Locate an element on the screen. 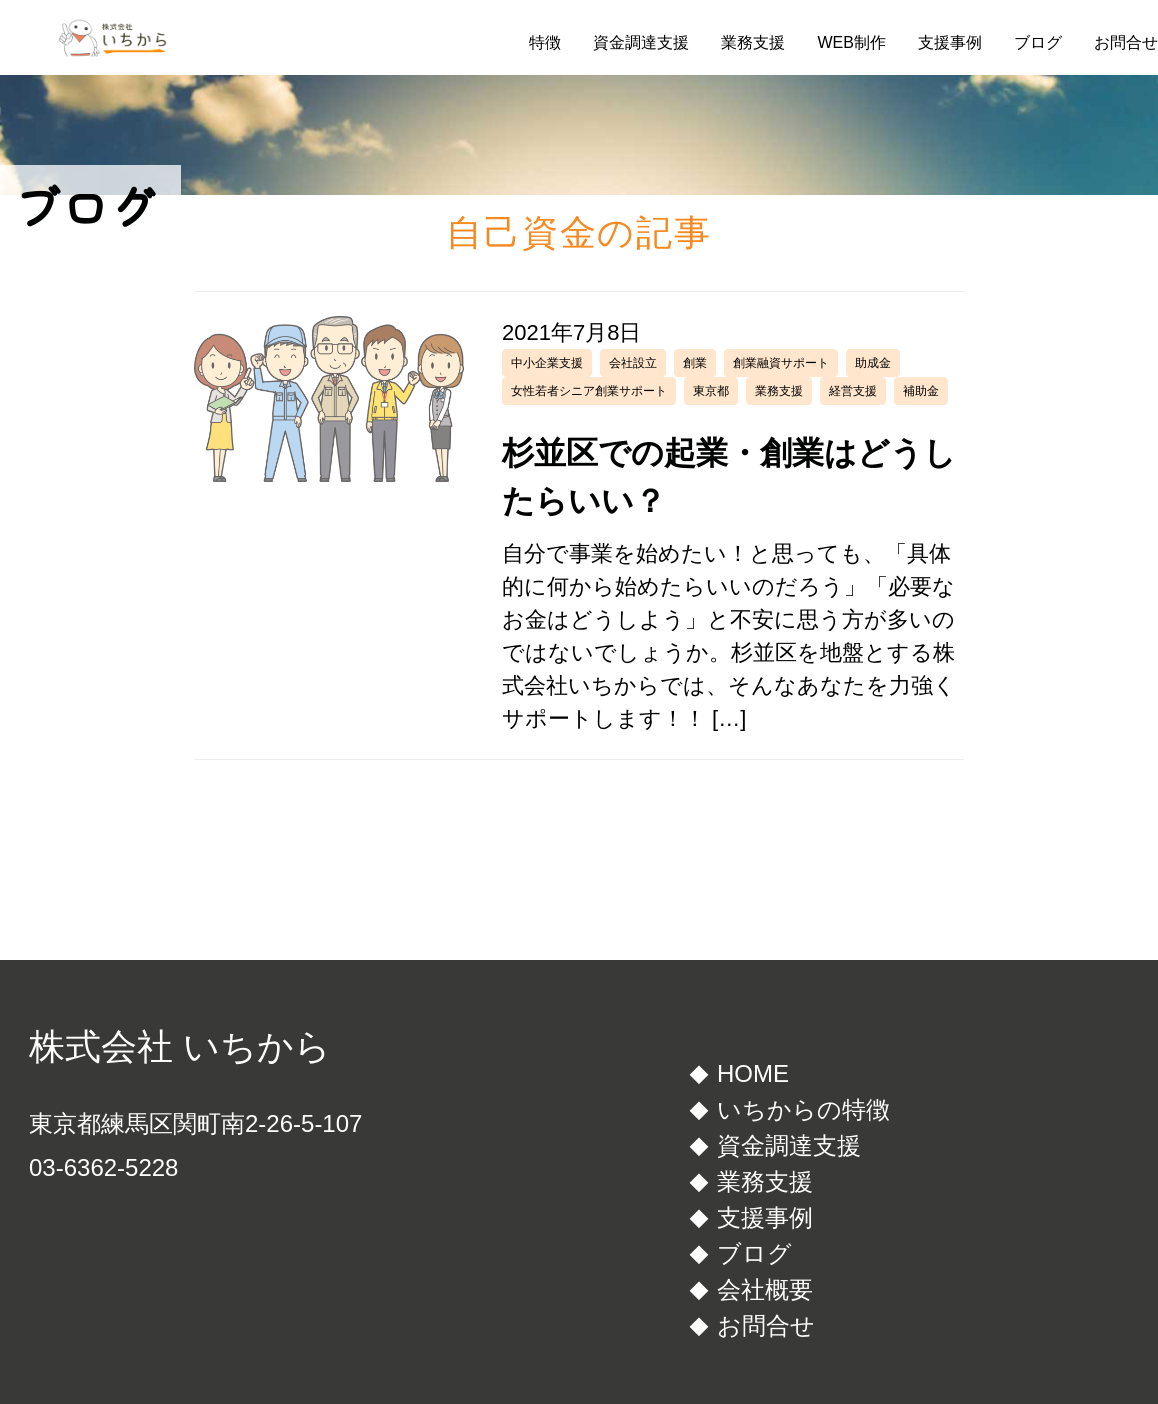 This screenshot has height=1404, width=1158. 支援事例 is located at coordinates (950, 42).